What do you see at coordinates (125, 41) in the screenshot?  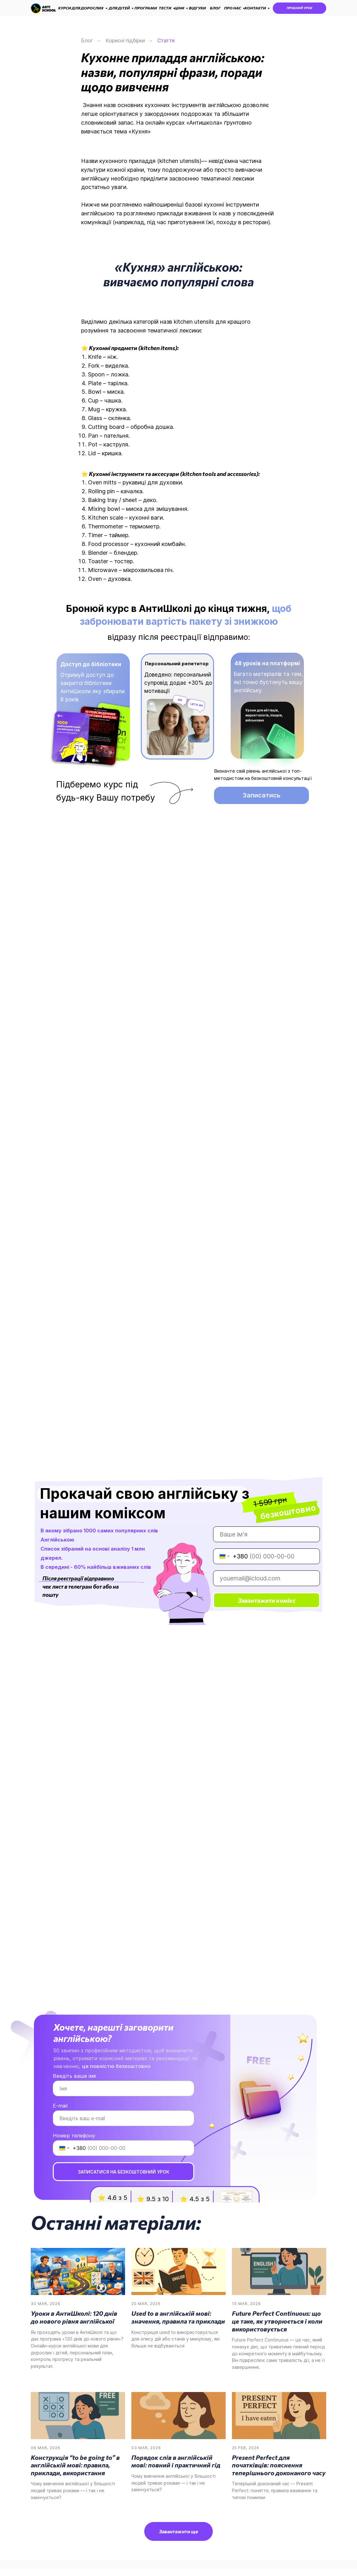 I see `Корисні підбірки` at bounding box center [125, 41].